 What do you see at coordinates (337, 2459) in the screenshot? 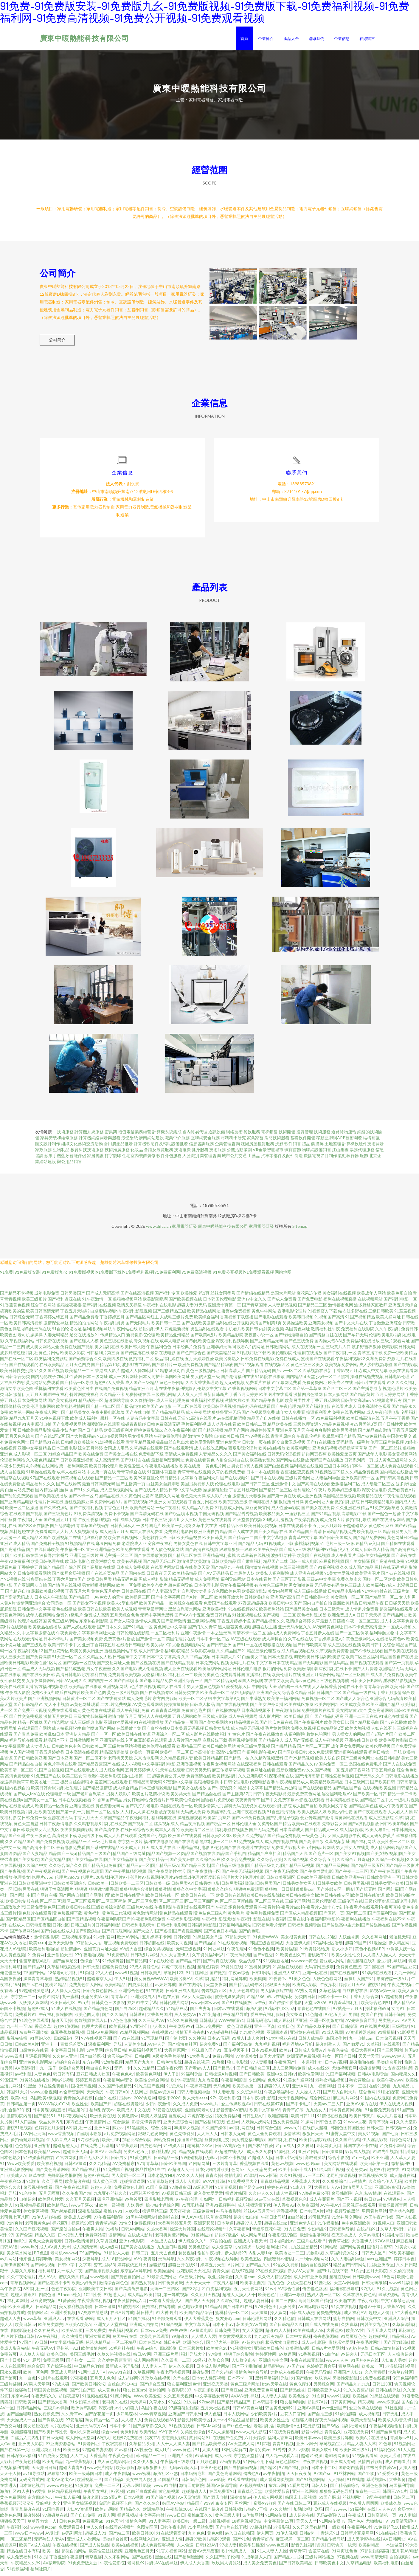
I see `老司机网页版` at bounding box center [337, 2459].